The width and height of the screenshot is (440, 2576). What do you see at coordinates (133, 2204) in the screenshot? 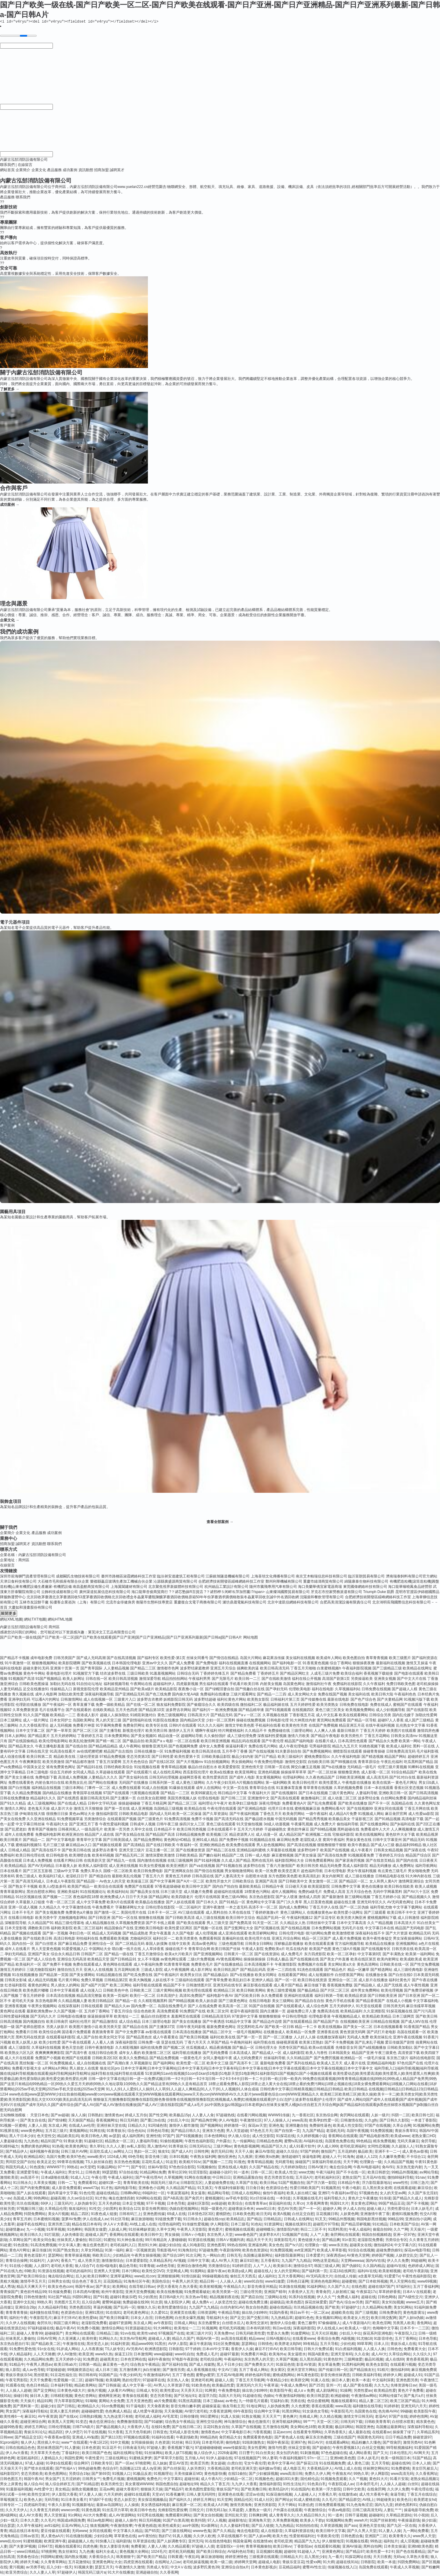
I see `日本足交视频` at bounding box center [133, 2204].